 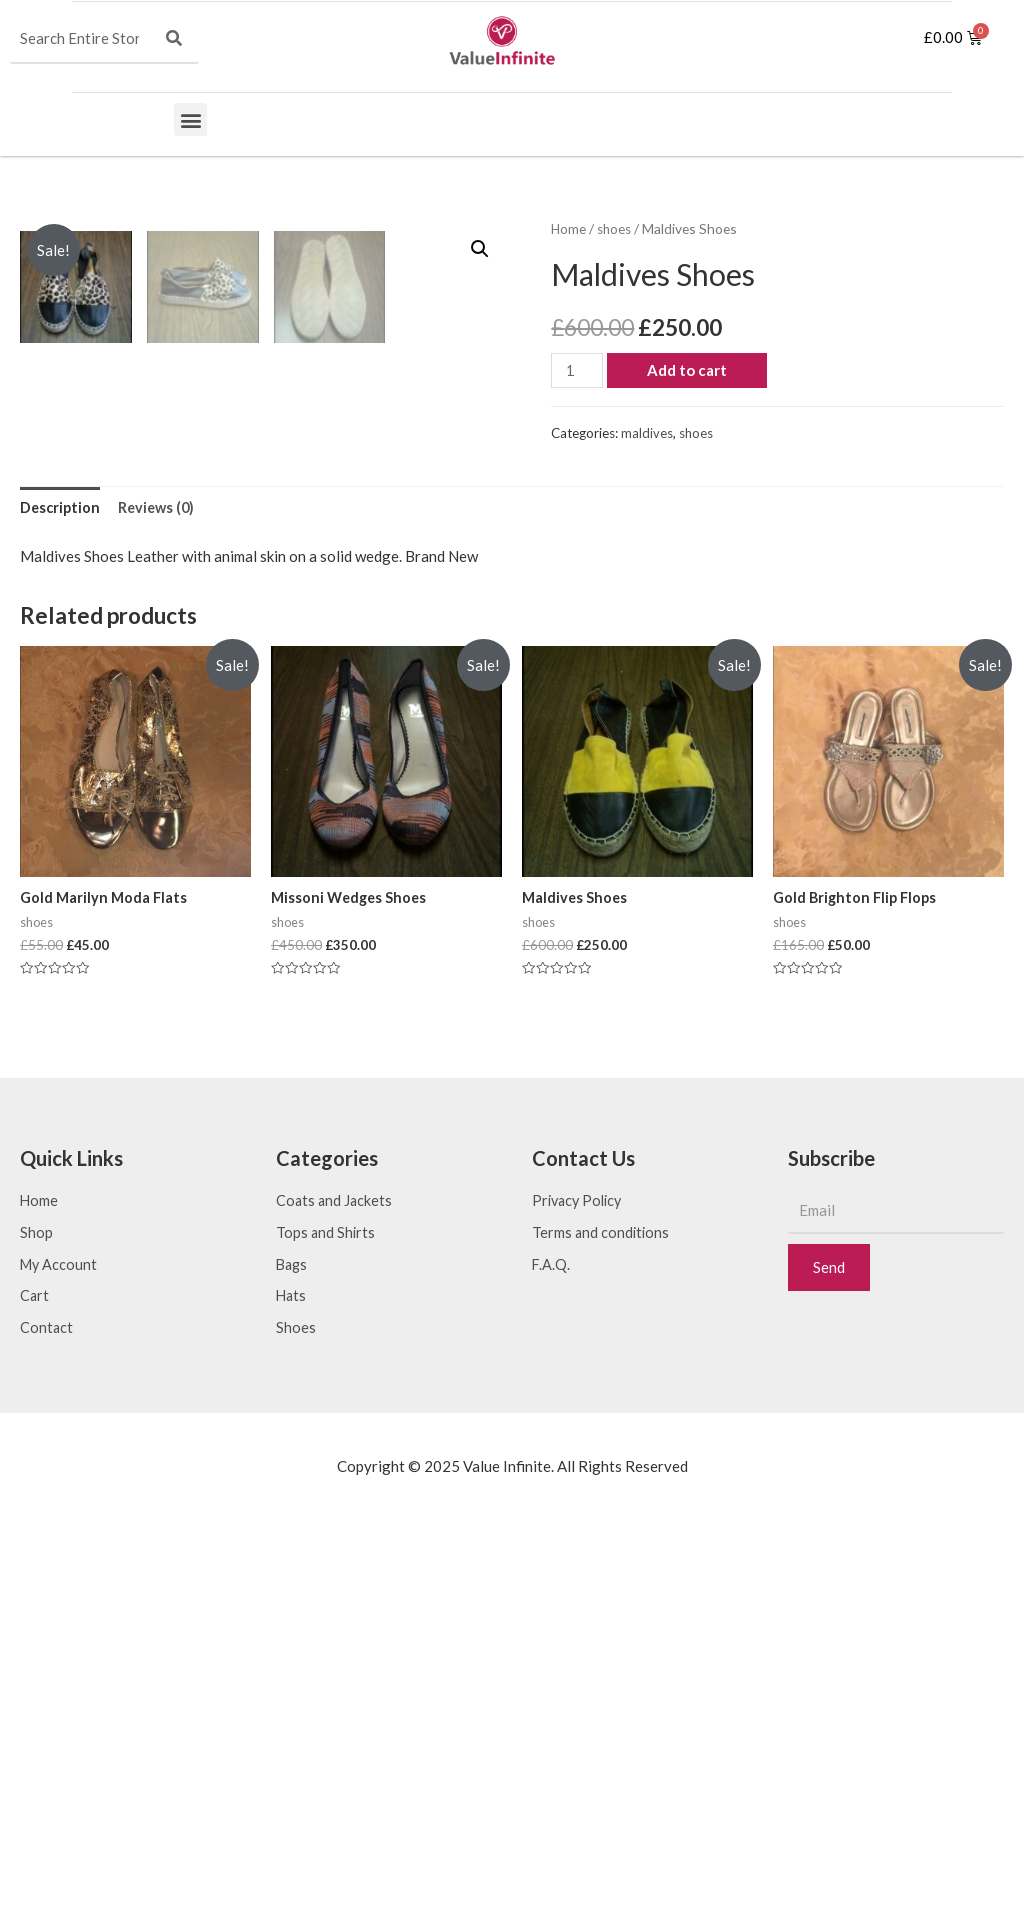 What do you see at coordinates (61, 902) in the screenshot?
I see `[tab]` at bounding box center [61, 902].